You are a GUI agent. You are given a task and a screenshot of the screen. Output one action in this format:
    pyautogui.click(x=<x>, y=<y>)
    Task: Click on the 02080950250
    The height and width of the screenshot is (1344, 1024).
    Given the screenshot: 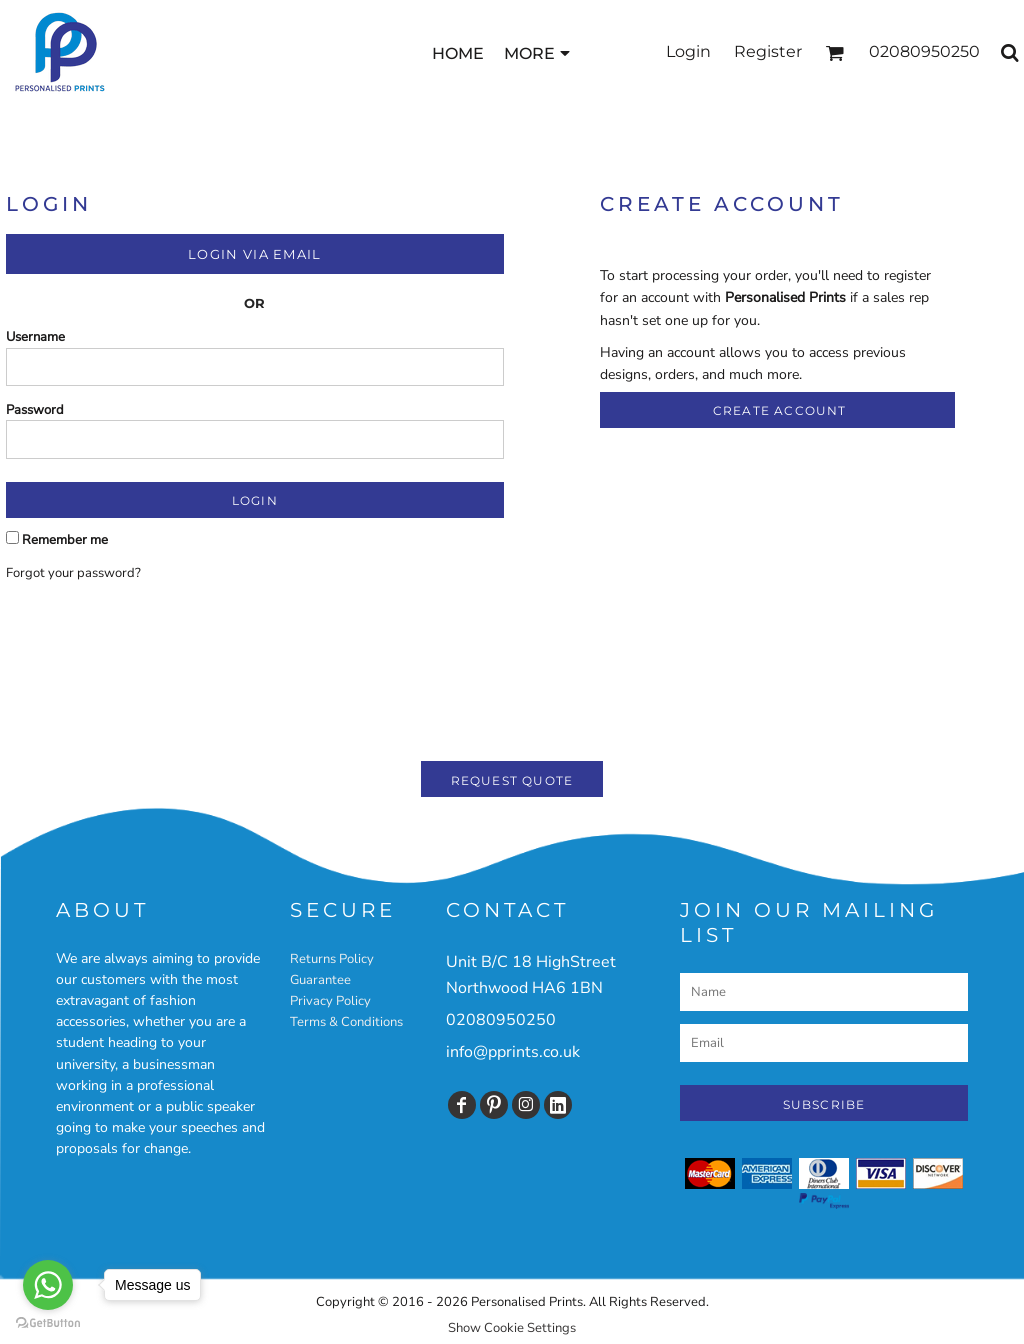 What is the action you would take?
    pyautogui.click(x=501, y=1020)
    